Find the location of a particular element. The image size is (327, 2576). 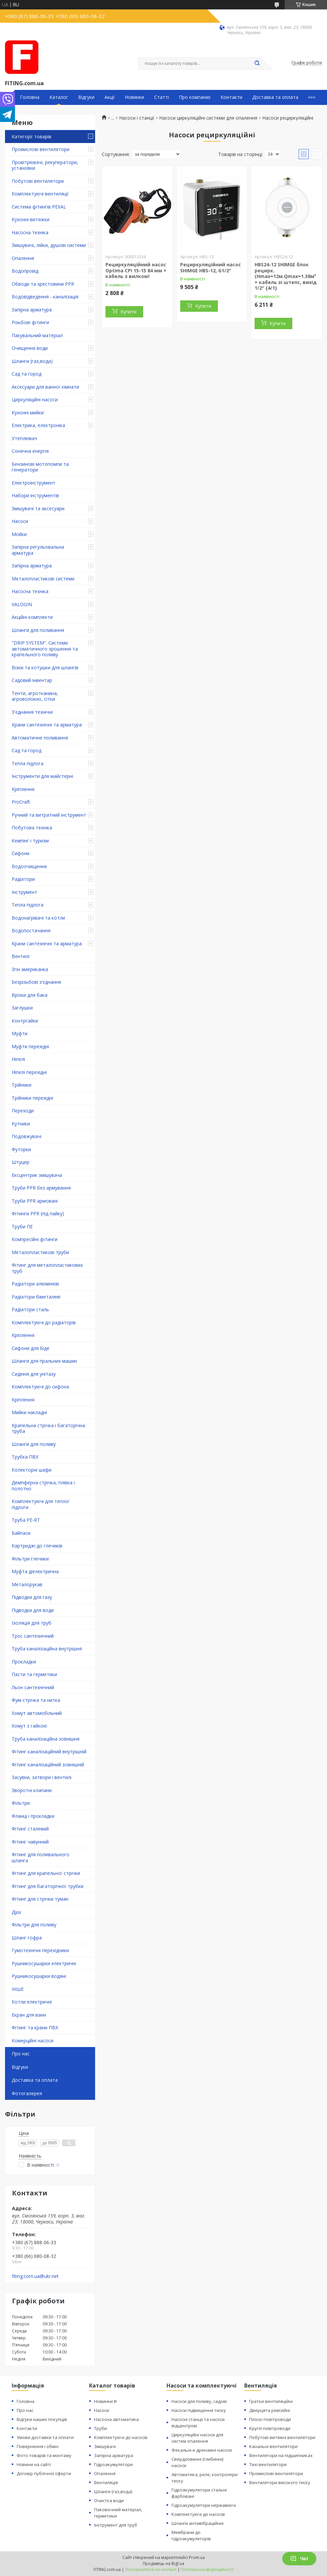

Труба PE-RT is located at coordinates (26, 1520).